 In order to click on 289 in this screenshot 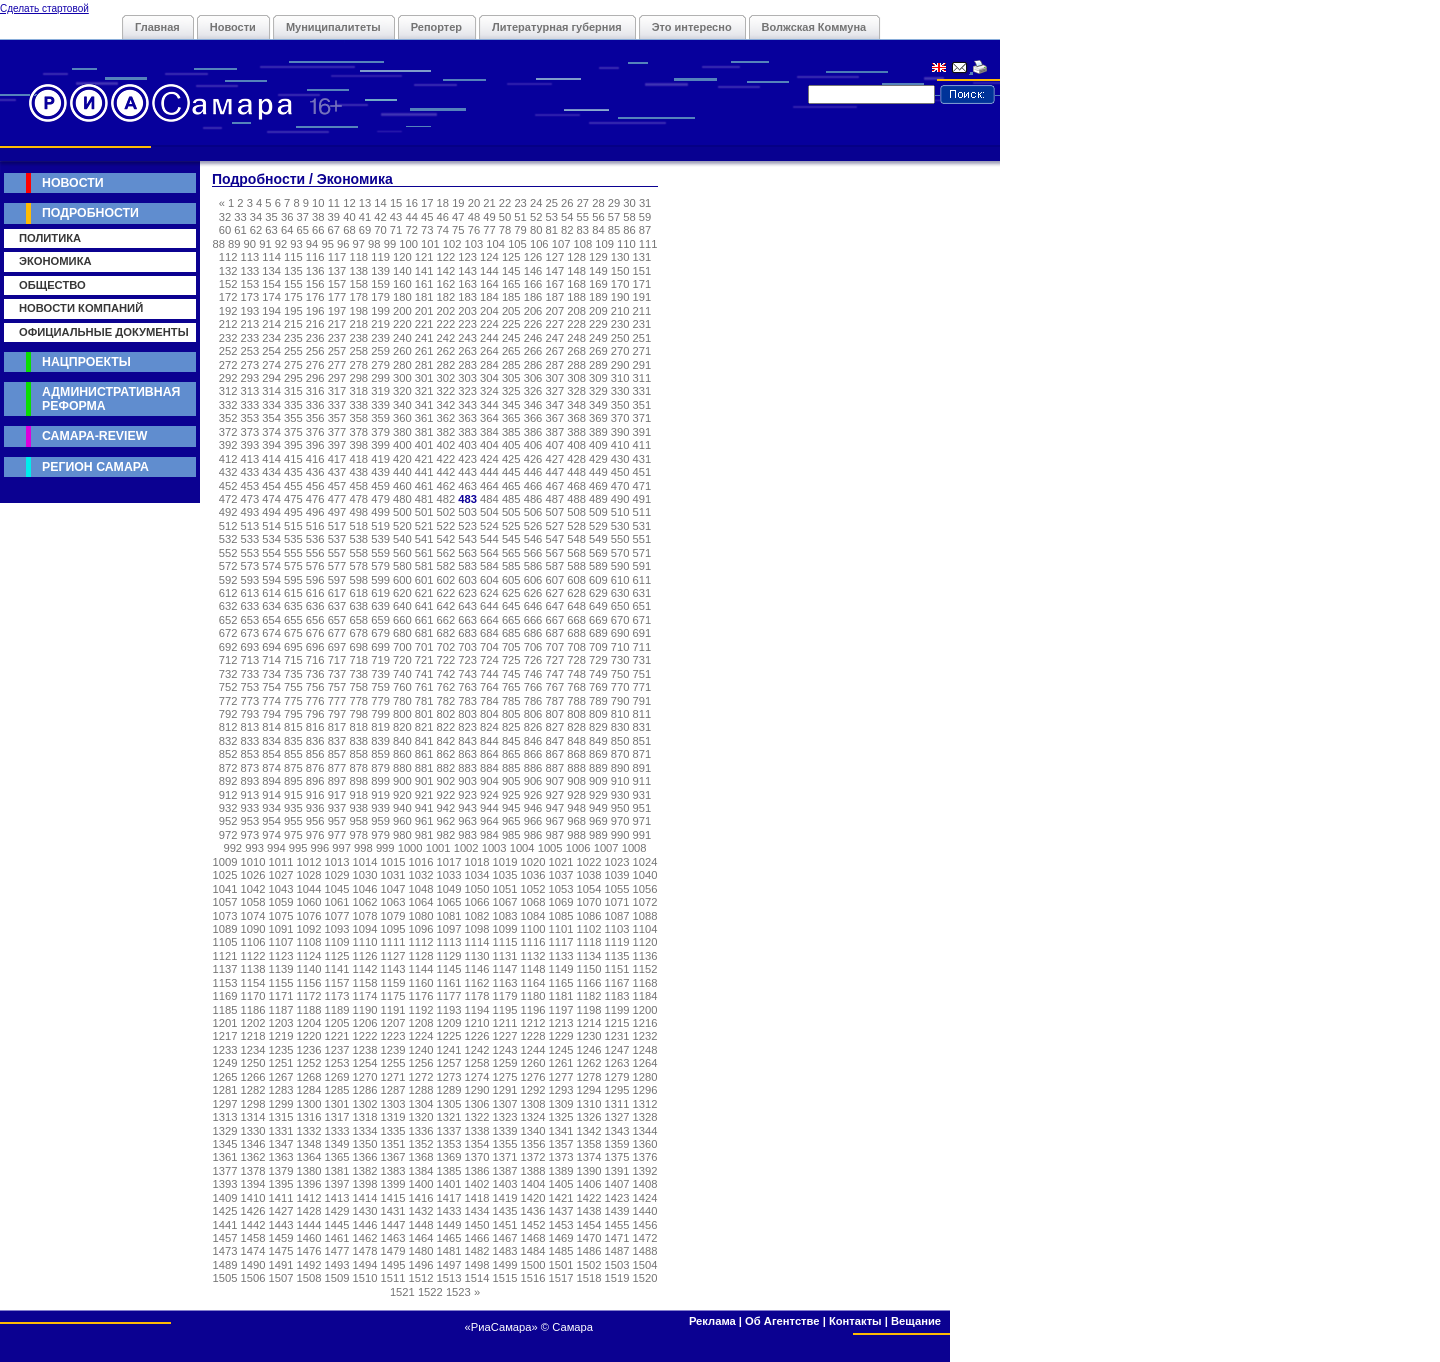, I will do `click(598, 365)`.